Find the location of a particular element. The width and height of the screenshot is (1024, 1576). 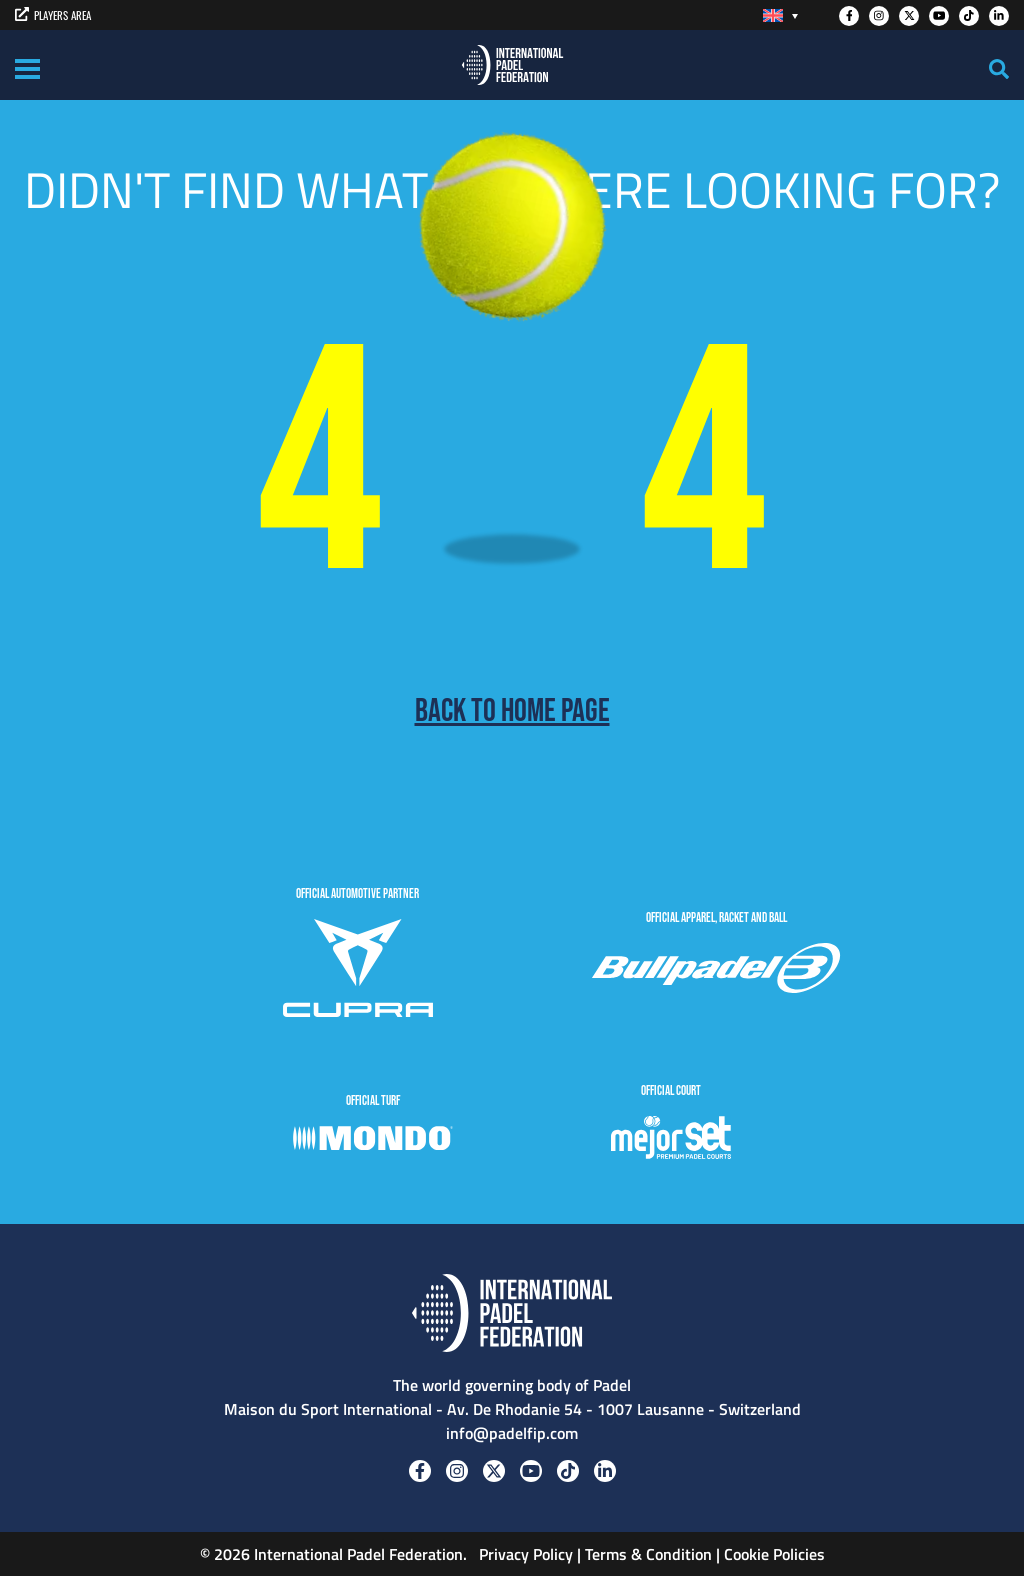

Terms & Condition is located at coordinates (648, 1554).